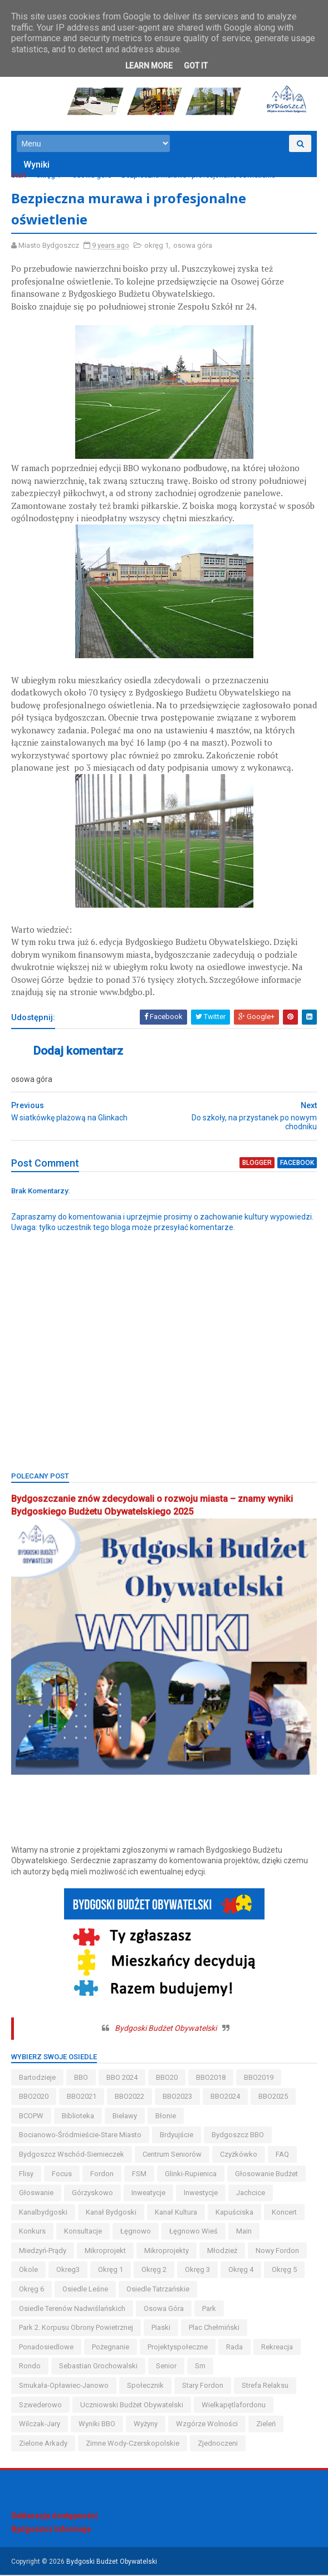 Image resolution: width=328 pixels, height=2576 pixels. I want to click on park, so click(209, 2309).